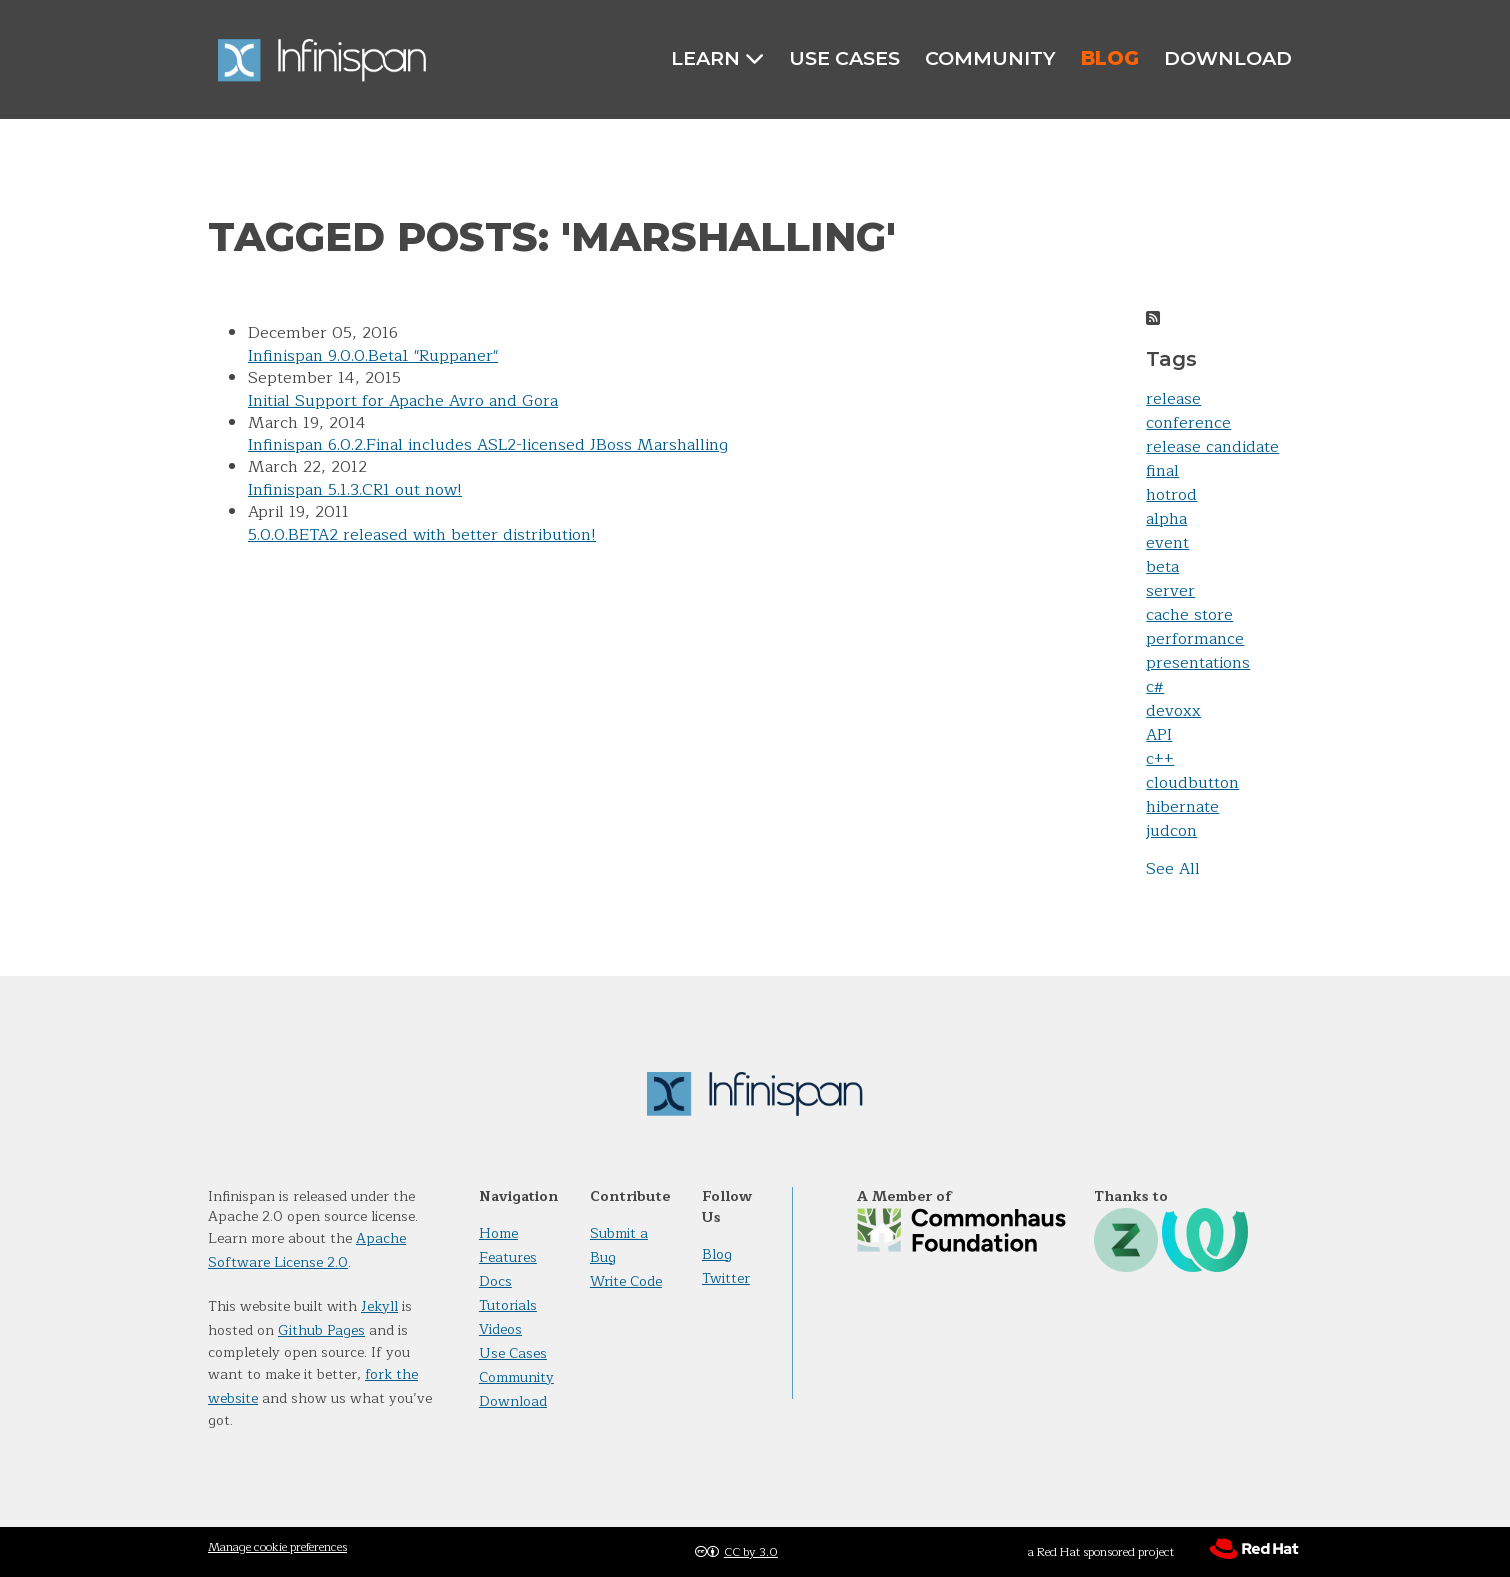  What do you see at coordinates (307, 1250) in the screenshot?
I see `Apache Software License 2.0` at bounding box center [307, 1250].